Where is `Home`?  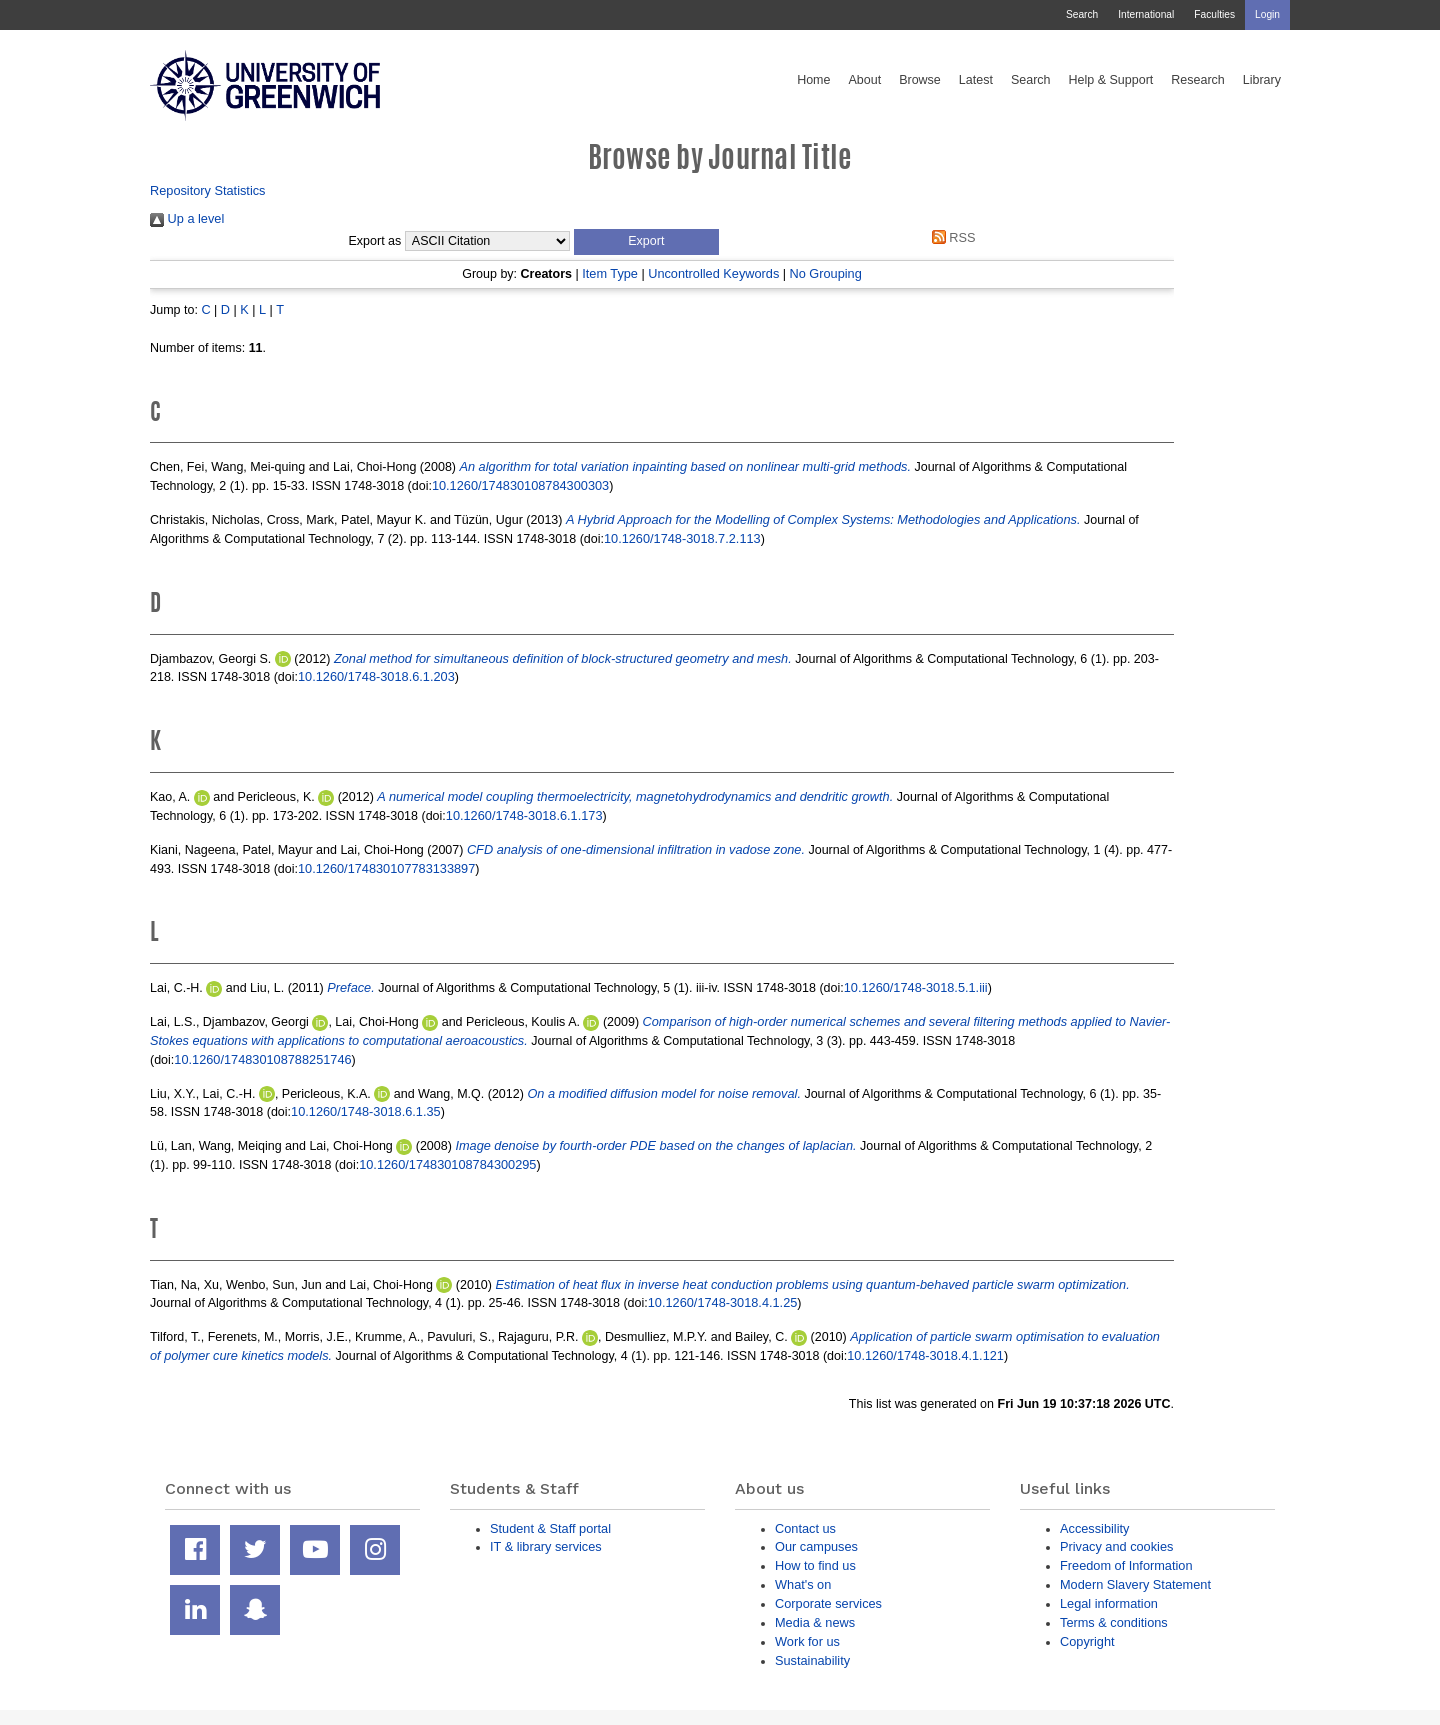
Home is located at coordinates (813, 80).